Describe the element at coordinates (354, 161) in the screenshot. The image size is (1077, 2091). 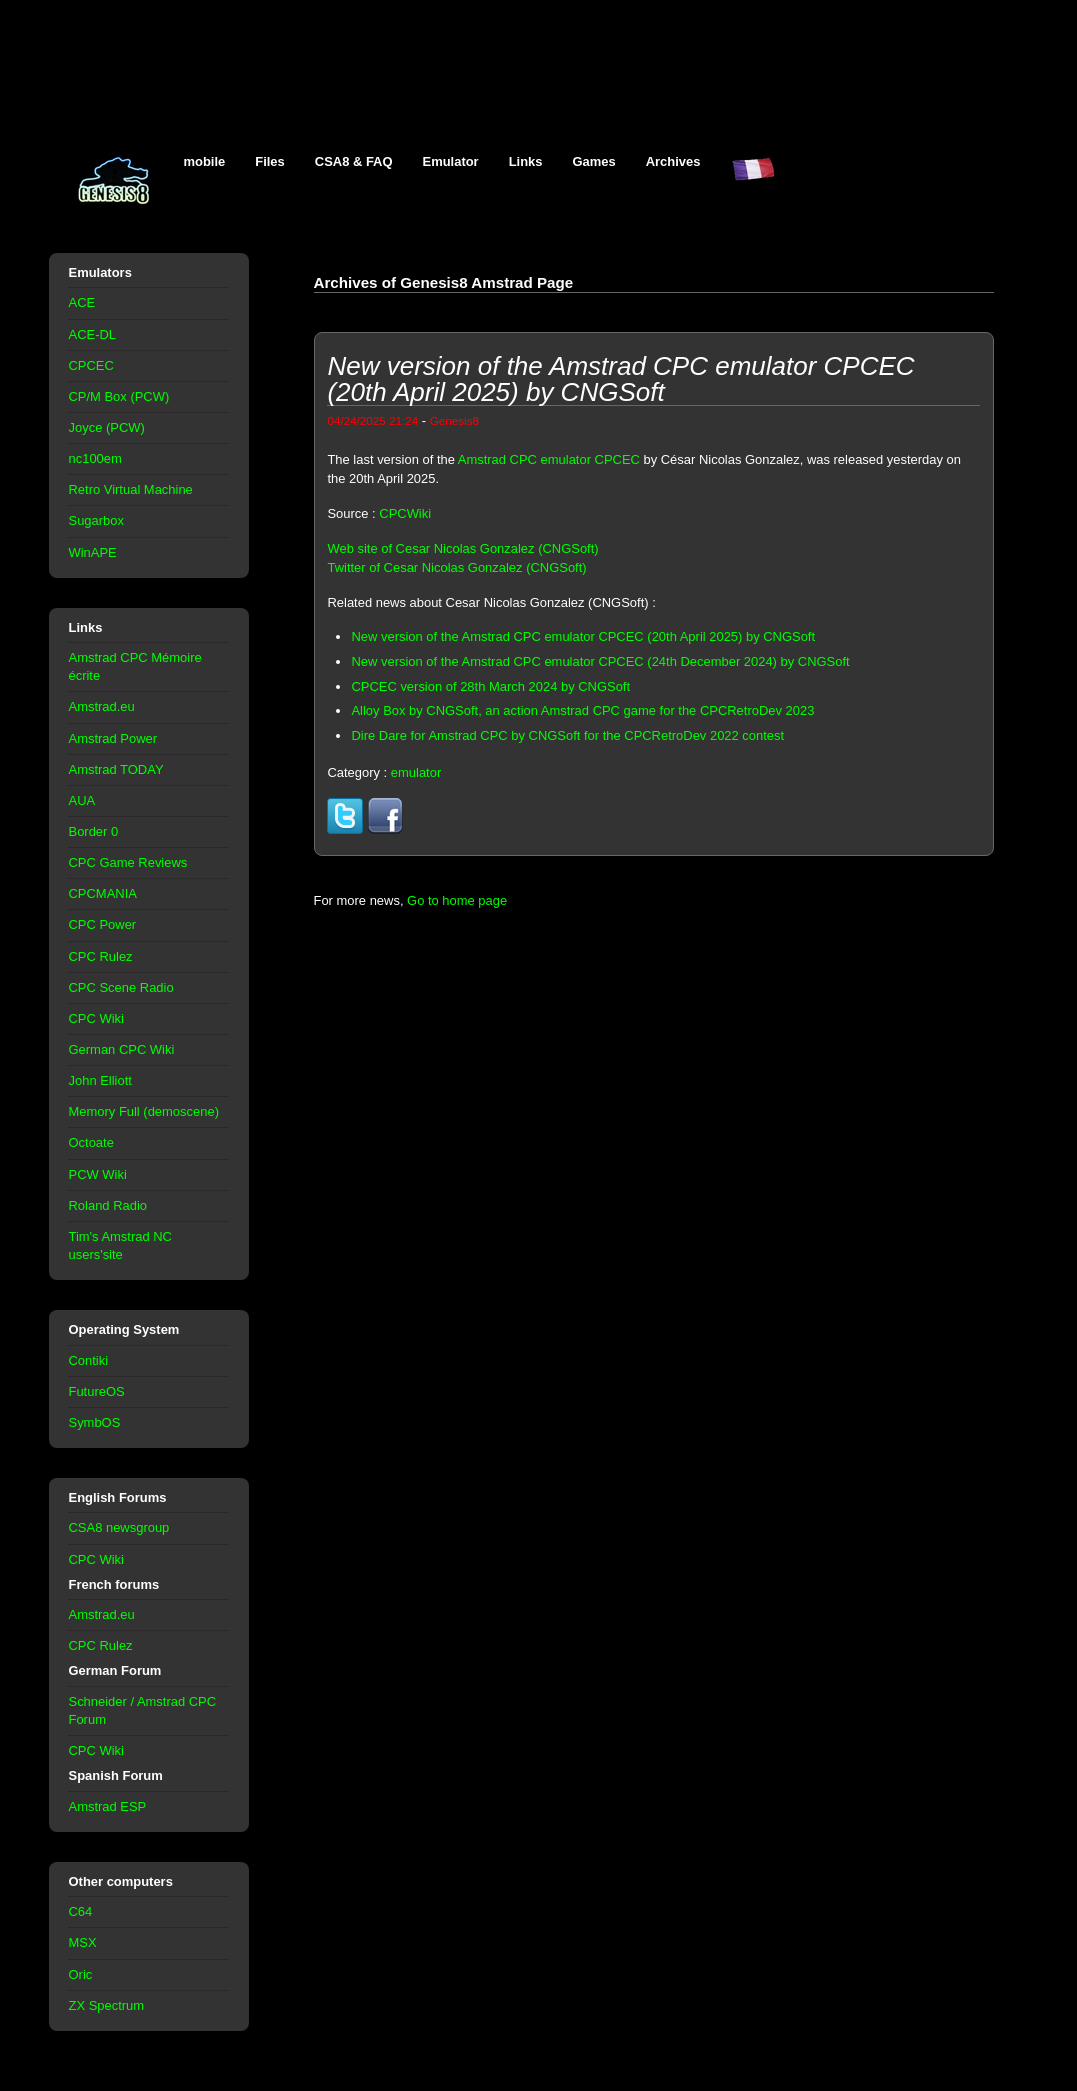
I see `CSA8 & FAQ` at that location.